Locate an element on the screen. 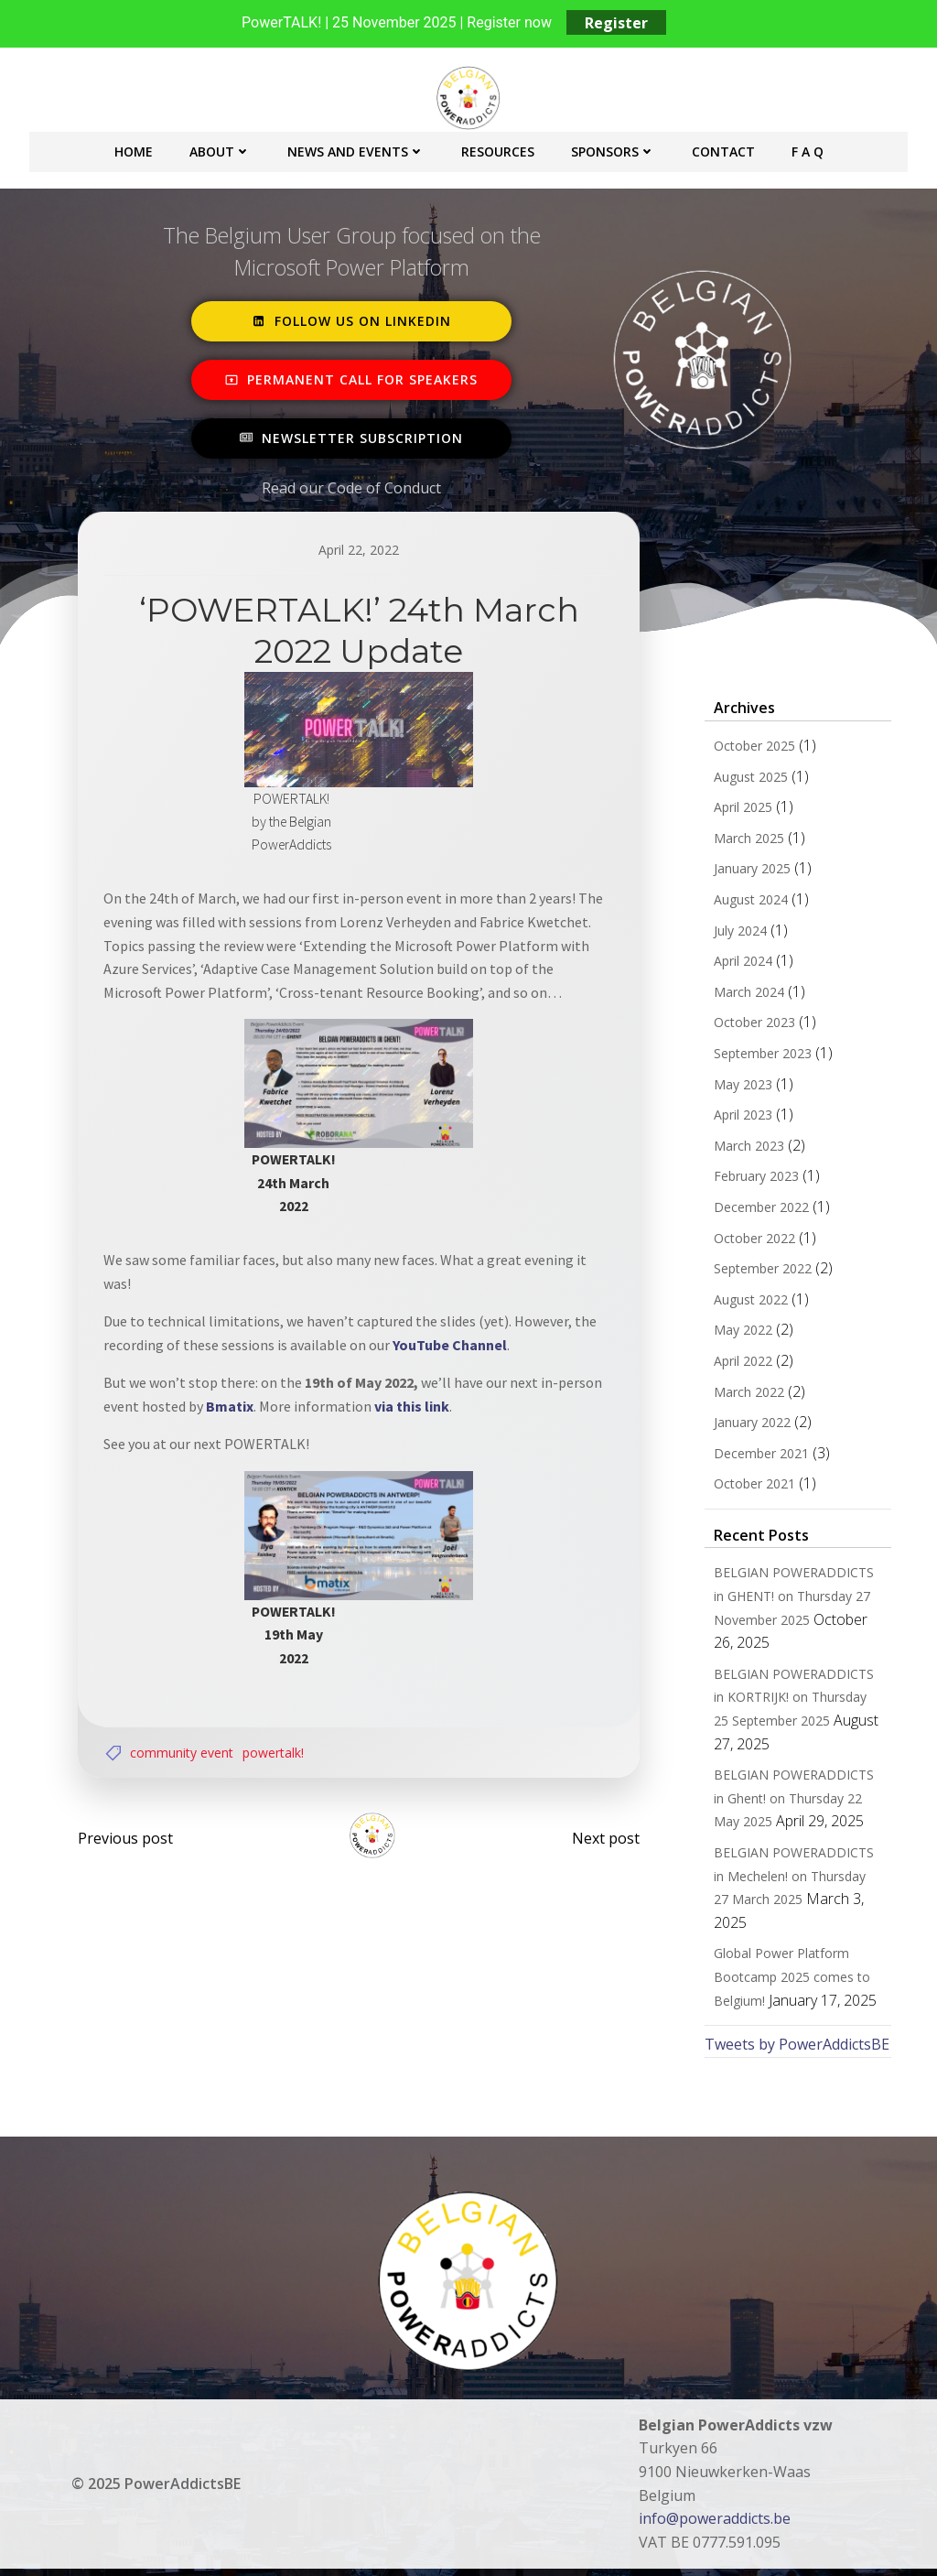  POWERTALK! is located at coordinates (276, 1749).